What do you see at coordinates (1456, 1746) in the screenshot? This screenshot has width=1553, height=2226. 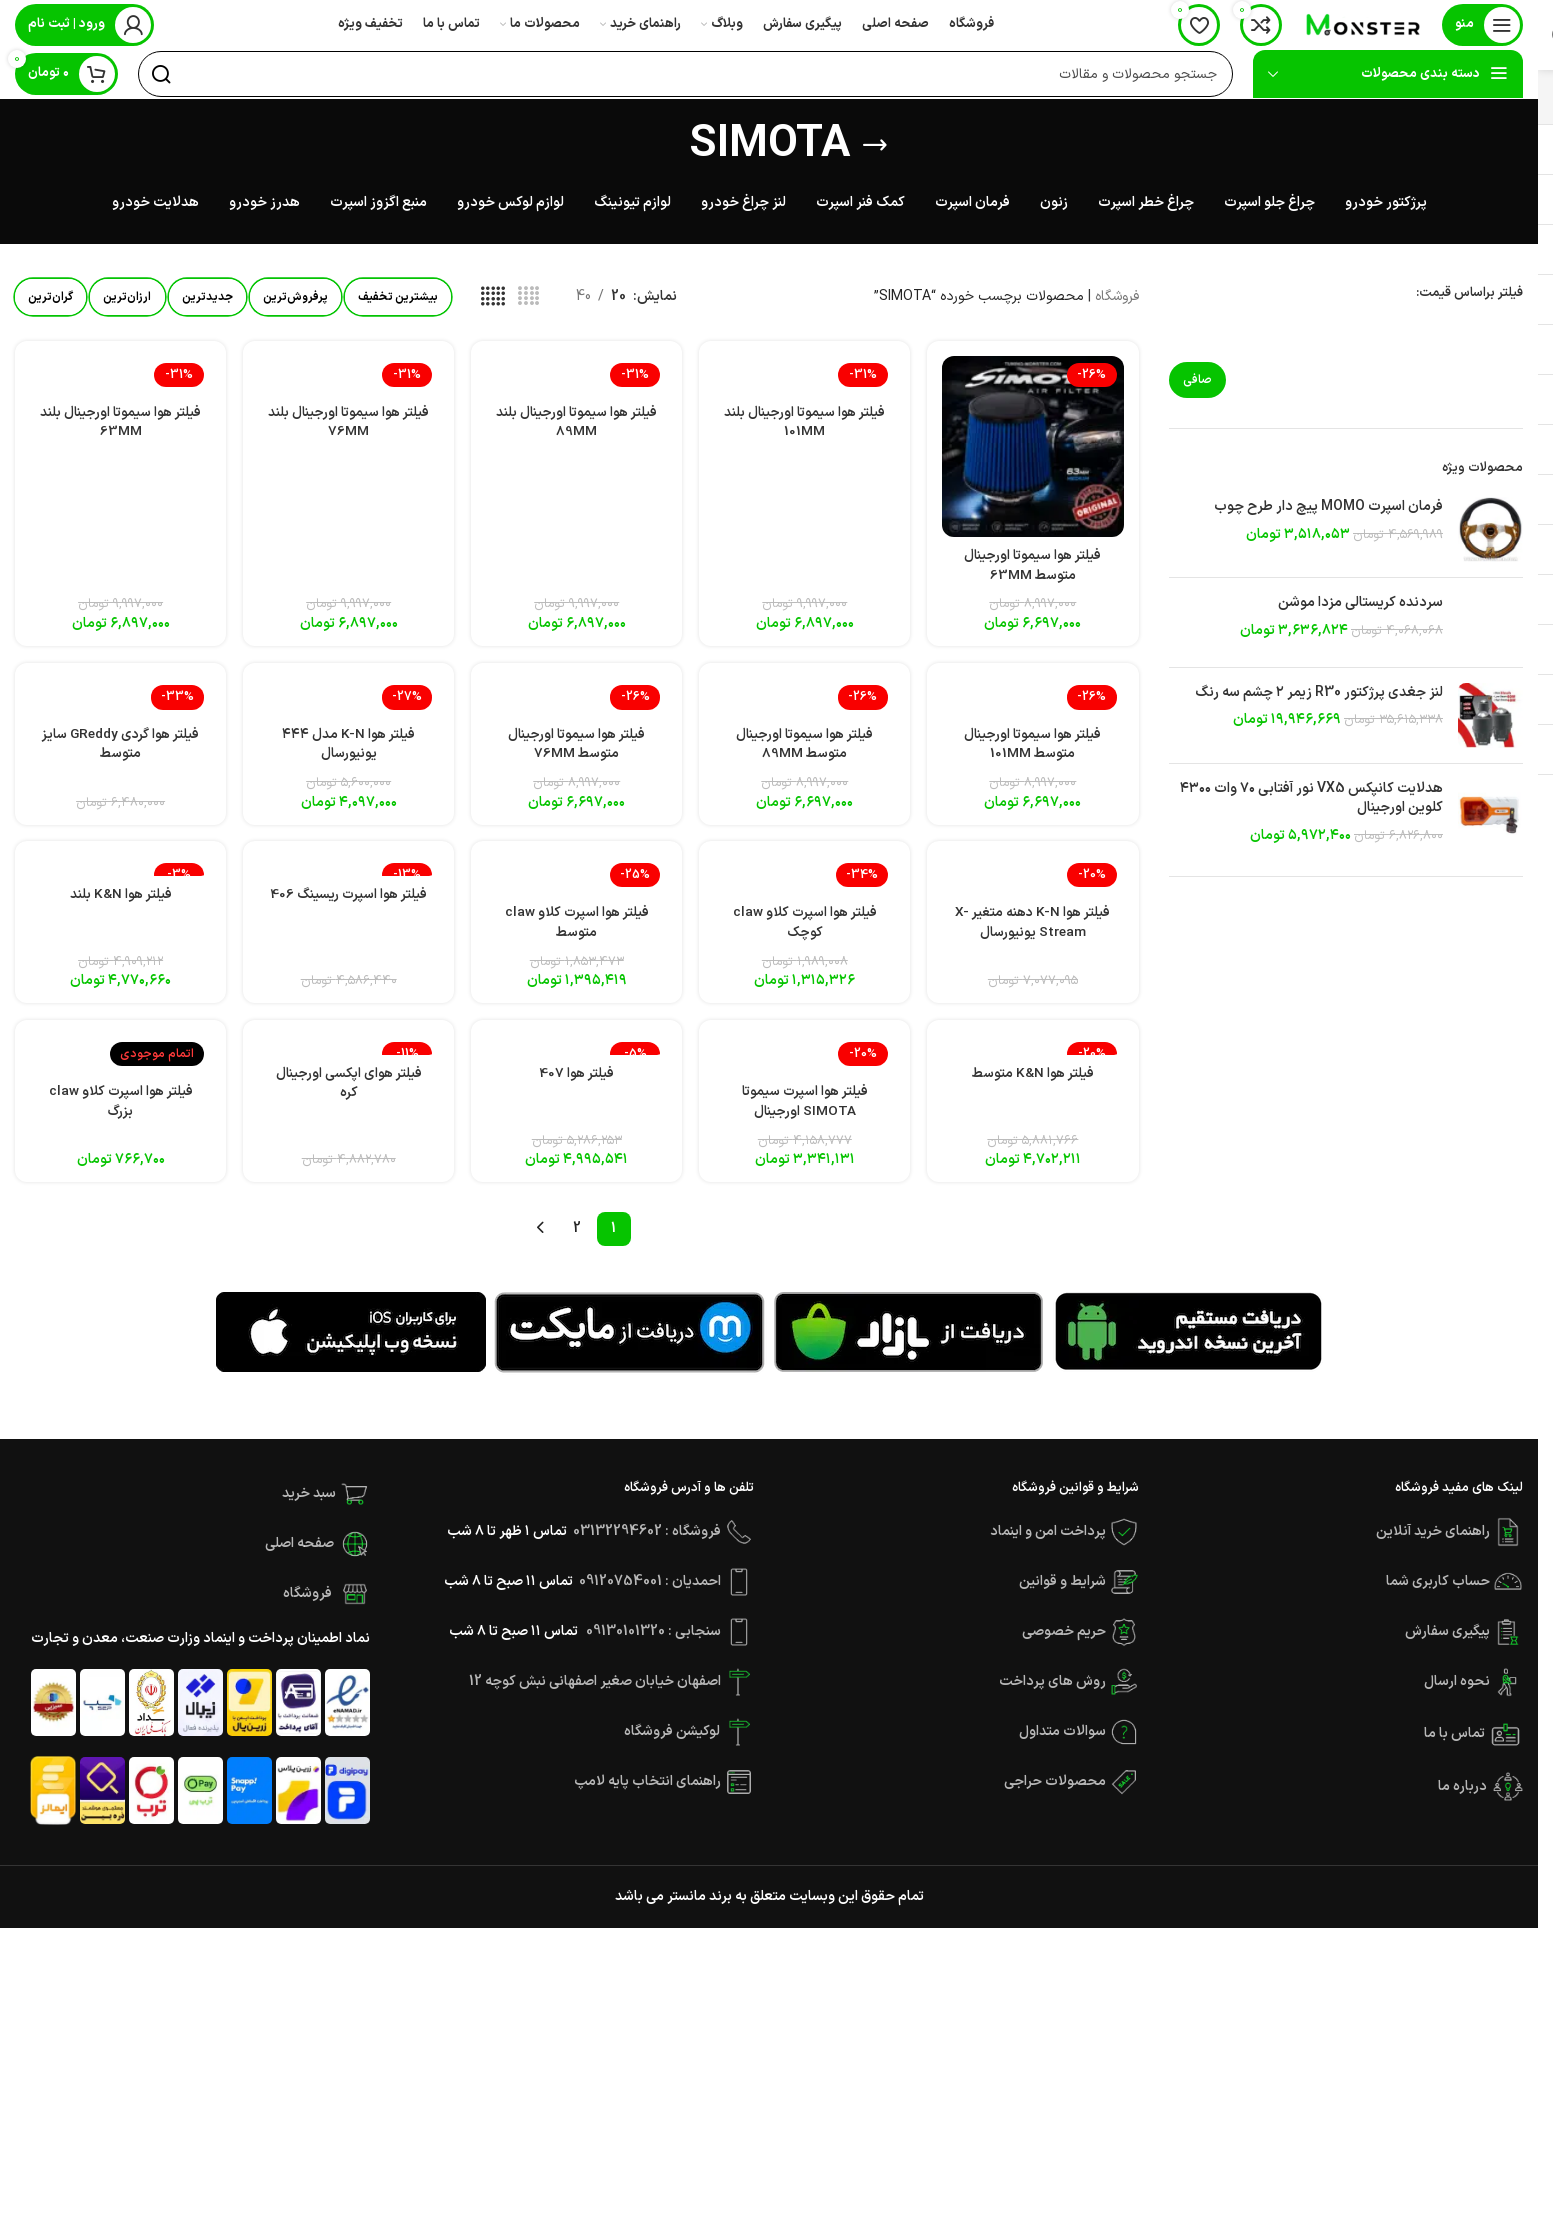 I see `تماس با ما` at bounding box center [1456, 1746].